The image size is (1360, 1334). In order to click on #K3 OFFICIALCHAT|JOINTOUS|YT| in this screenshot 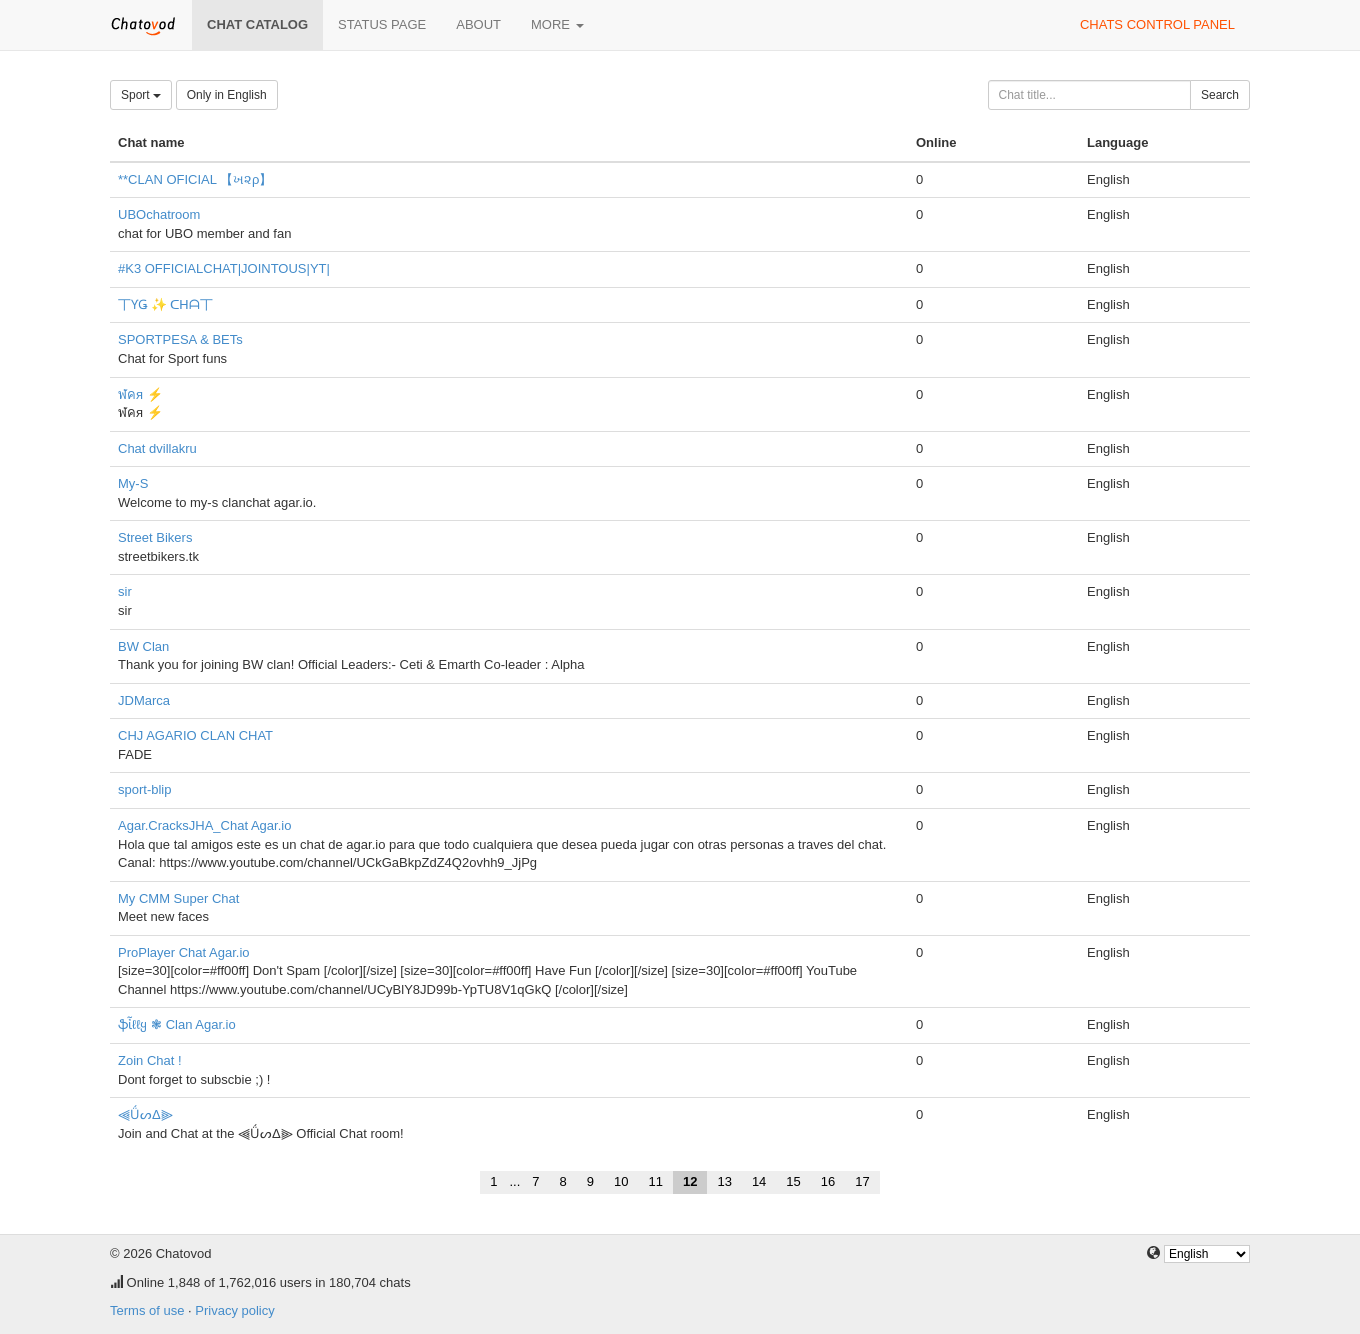, I will do `click(224, 268)`.